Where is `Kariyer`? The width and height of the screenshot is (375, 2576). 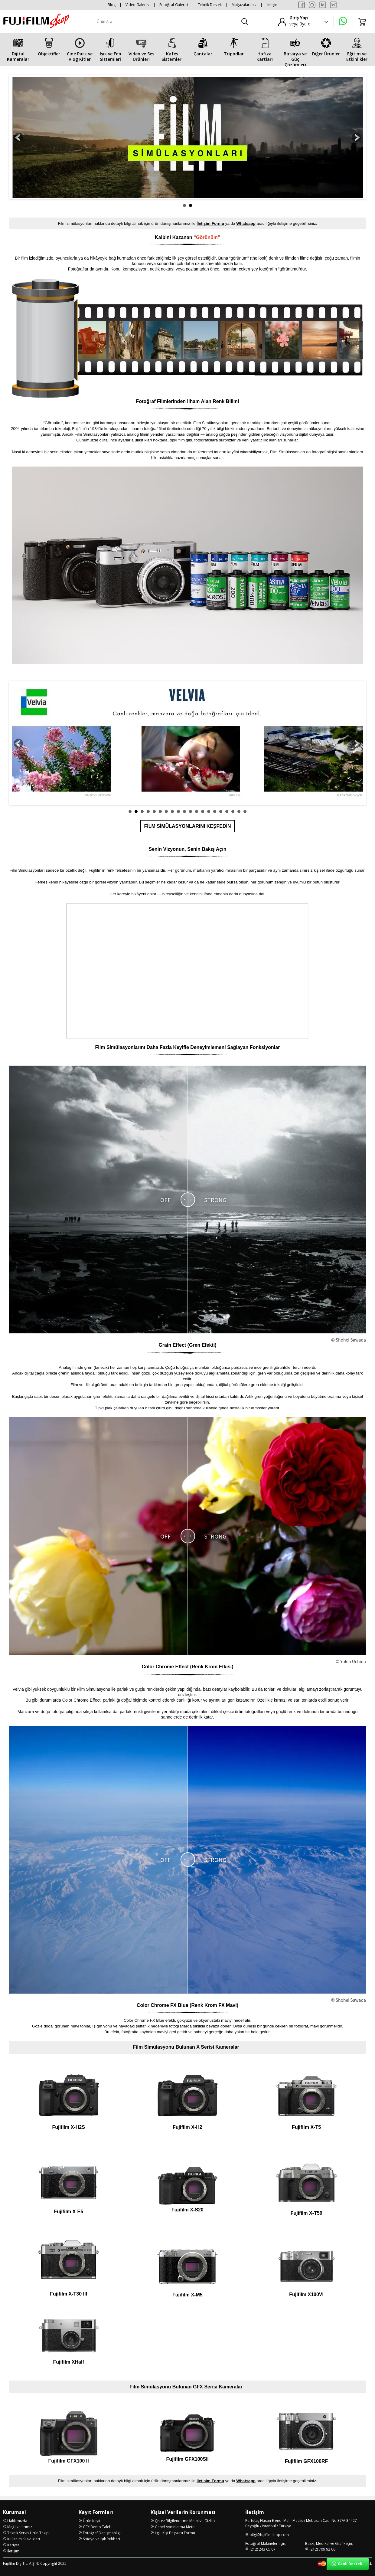 Kariyer is located at coordinates (13, 2545).